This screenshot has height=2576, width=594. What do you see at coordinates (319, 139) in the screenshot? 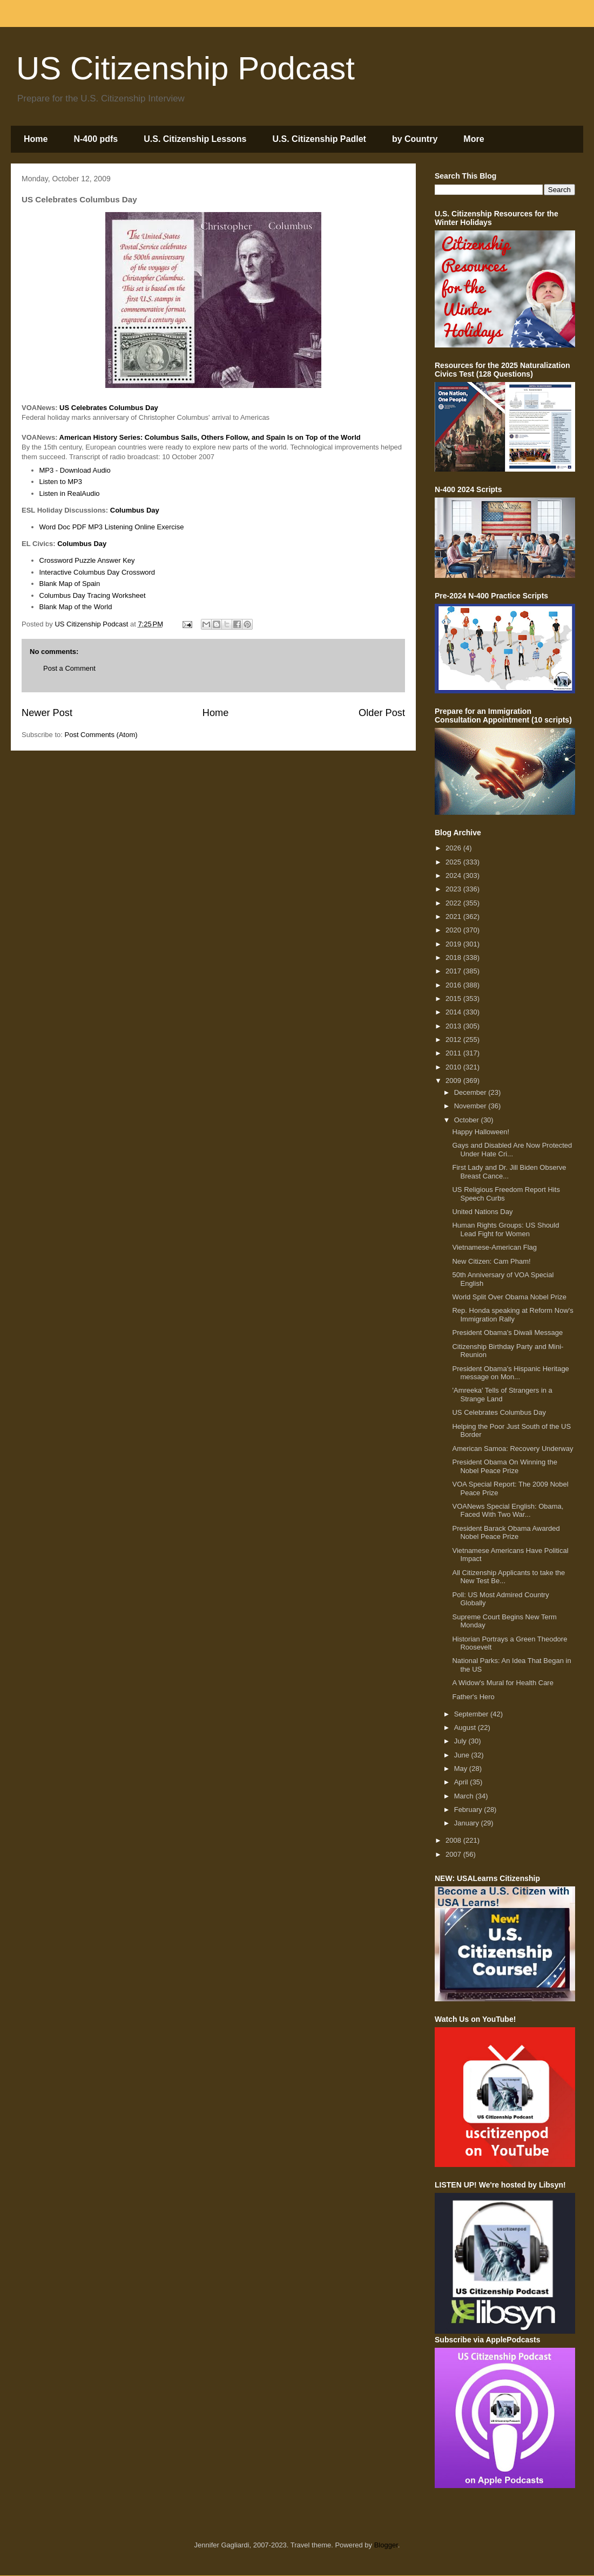
I see `U.S. Citizenship Padlet` at bounding box center [319, 139].